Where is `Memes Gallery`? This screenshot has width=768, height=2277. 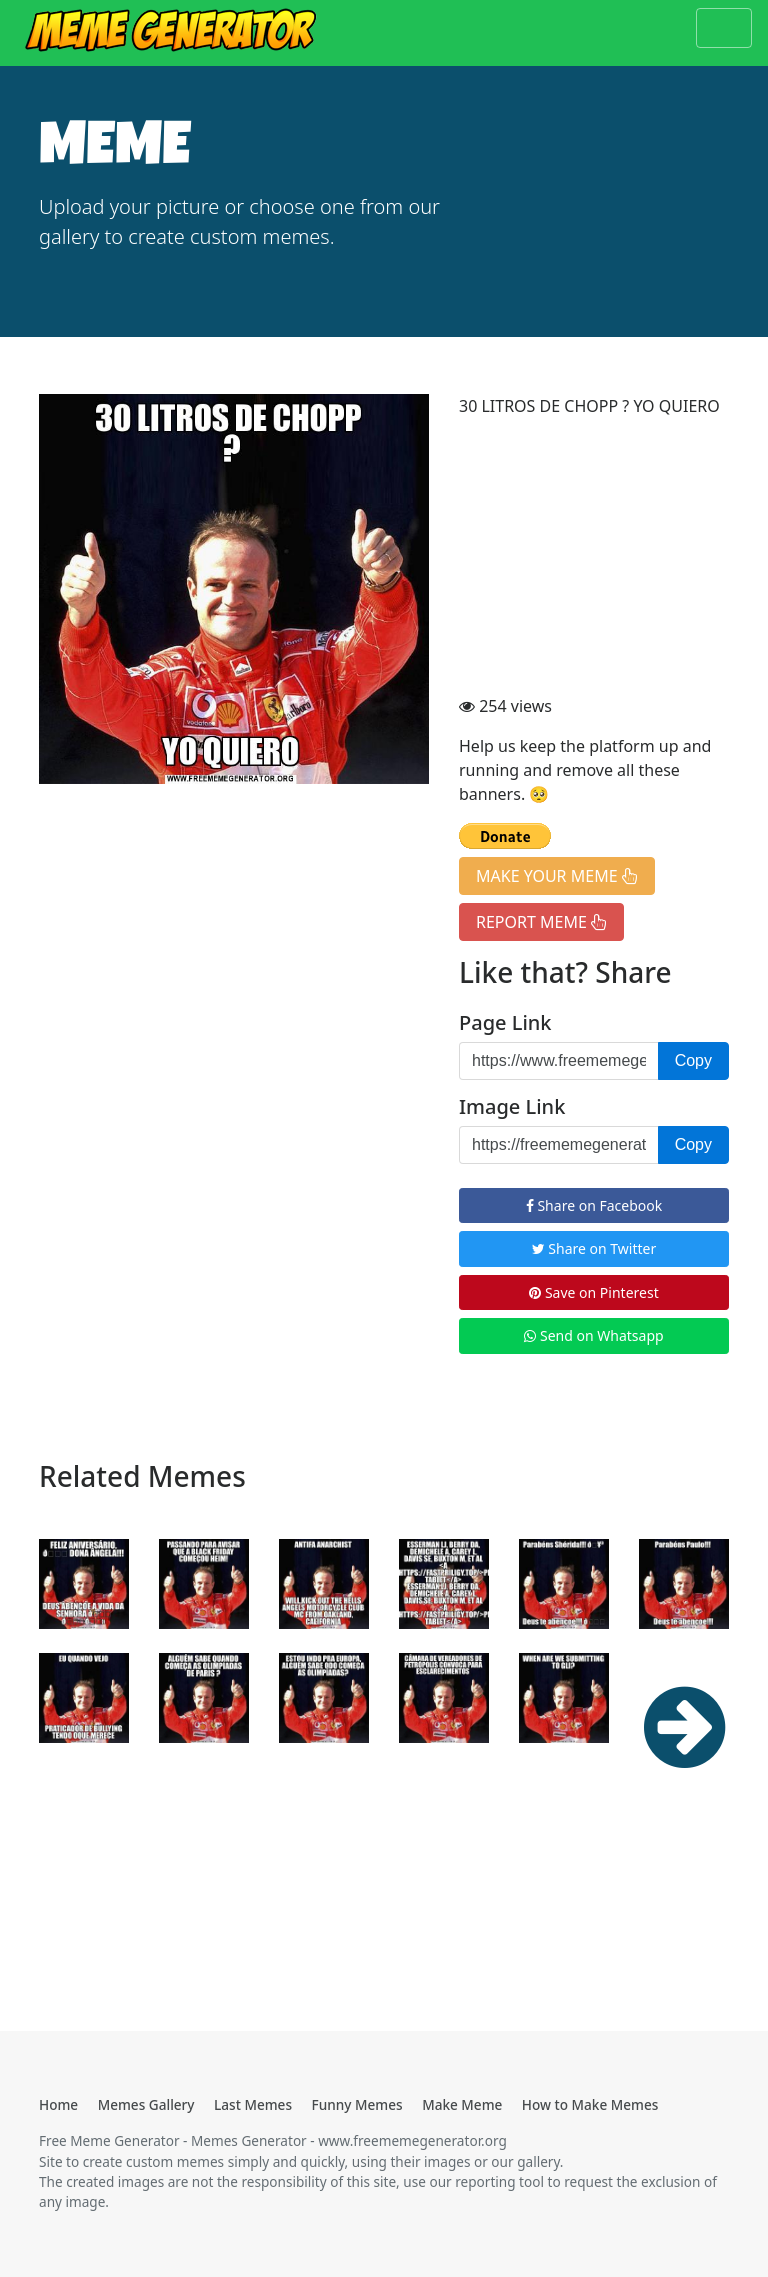 Memes Gallery is located at coordinates (146, 2104).